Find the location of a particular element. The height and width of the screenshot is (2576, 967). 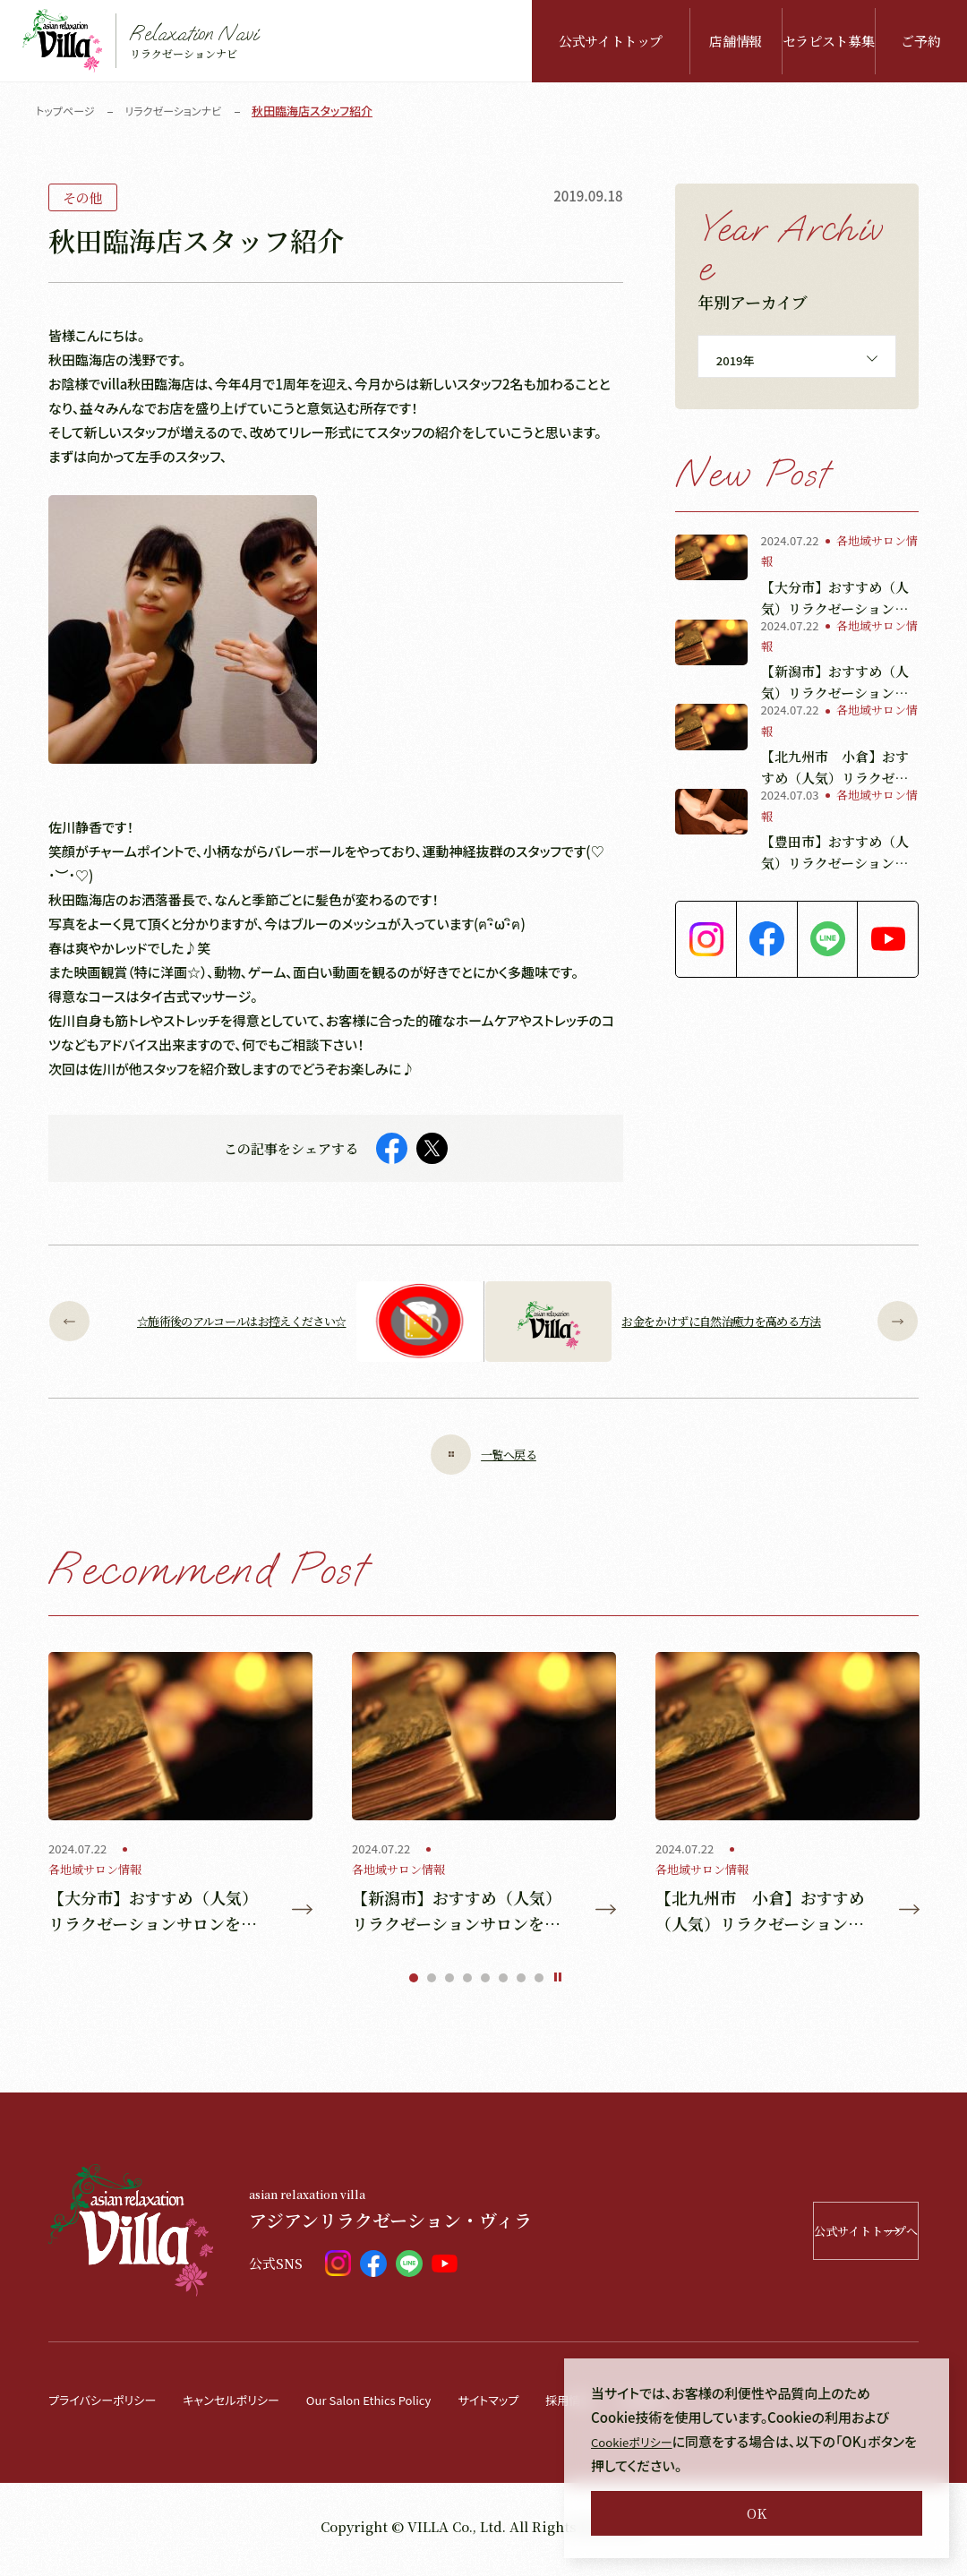

トップページ is located at coordinates (67, 110).